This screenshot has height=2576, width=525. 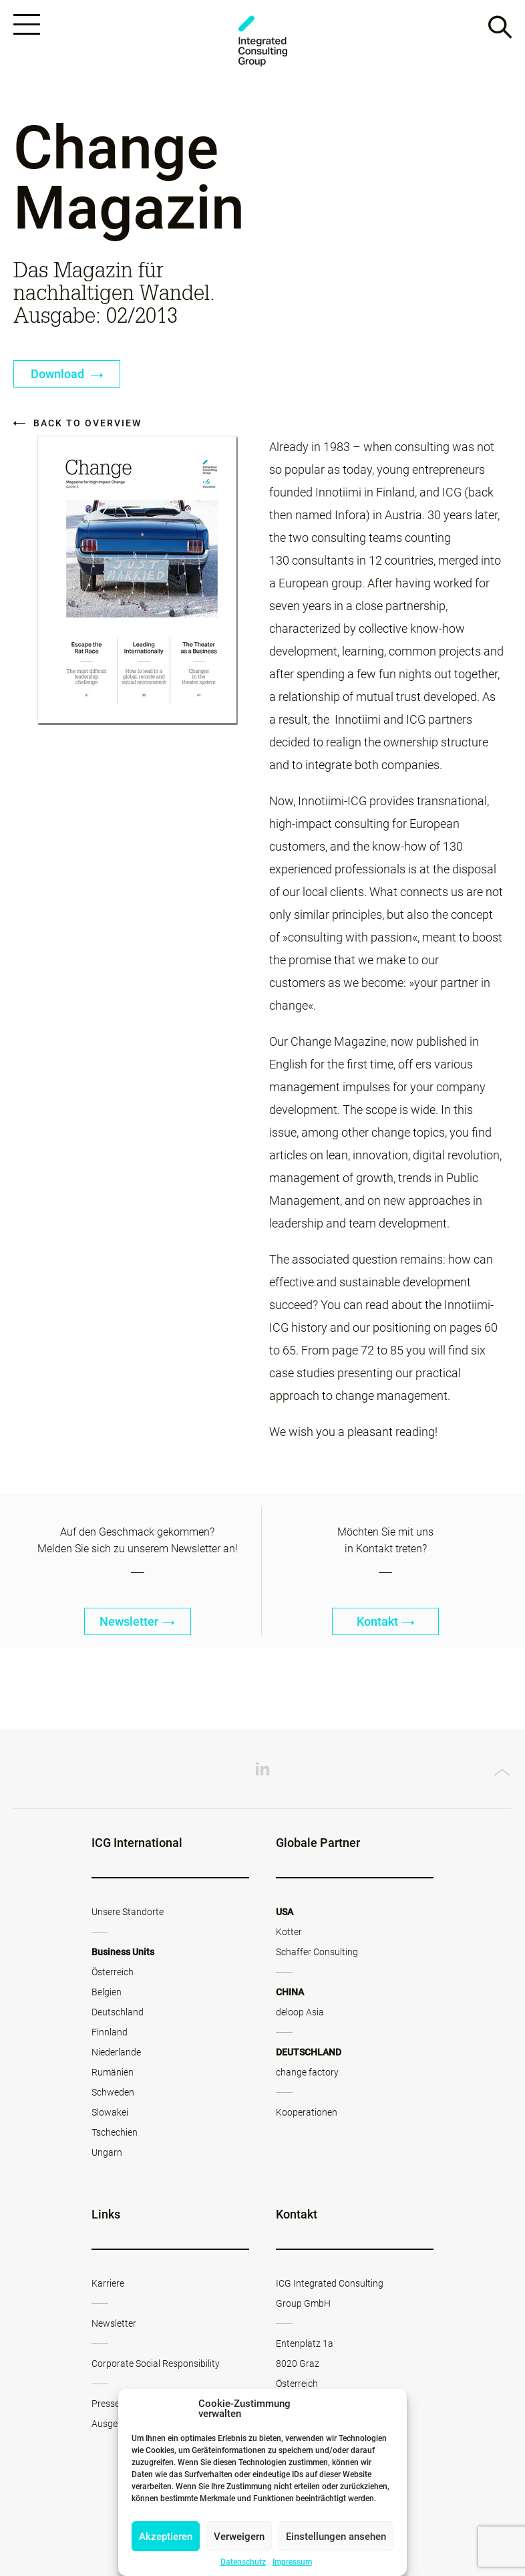 I want to click on Slowakei, so click(x=110, y=2112).